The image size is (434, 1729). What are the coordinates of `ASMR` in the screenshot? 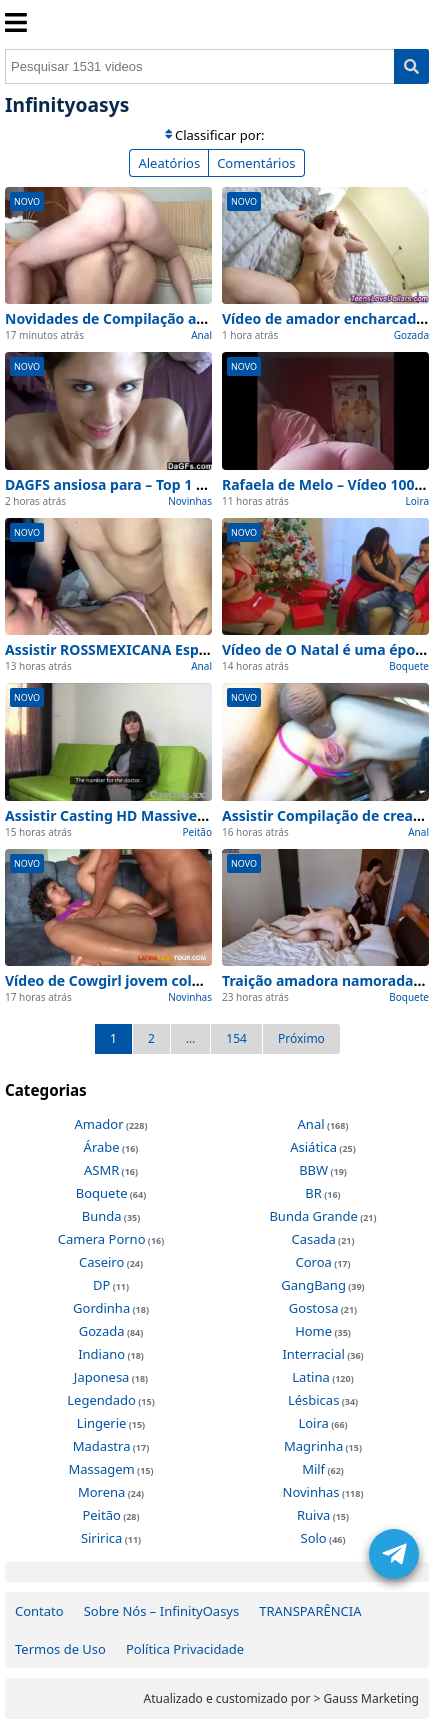 It's located at (101, 1170).